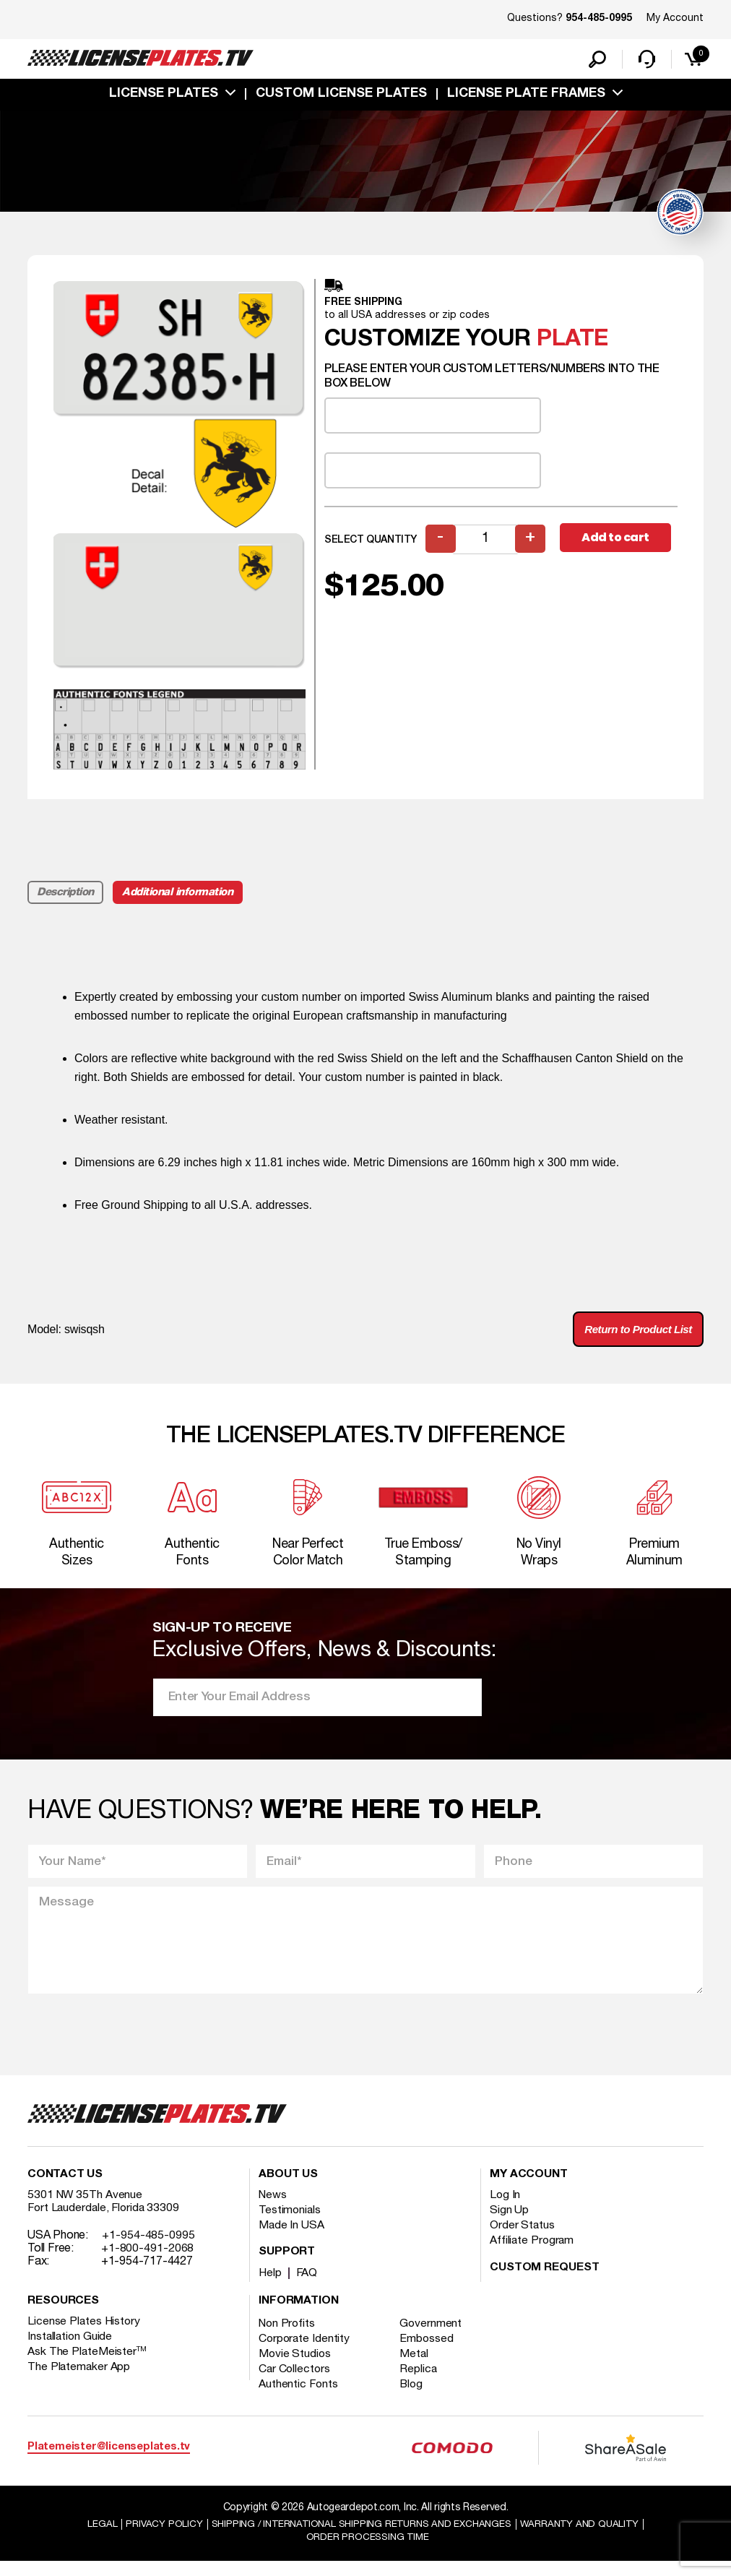  I want to click on Privacy, so click(154, 2537).